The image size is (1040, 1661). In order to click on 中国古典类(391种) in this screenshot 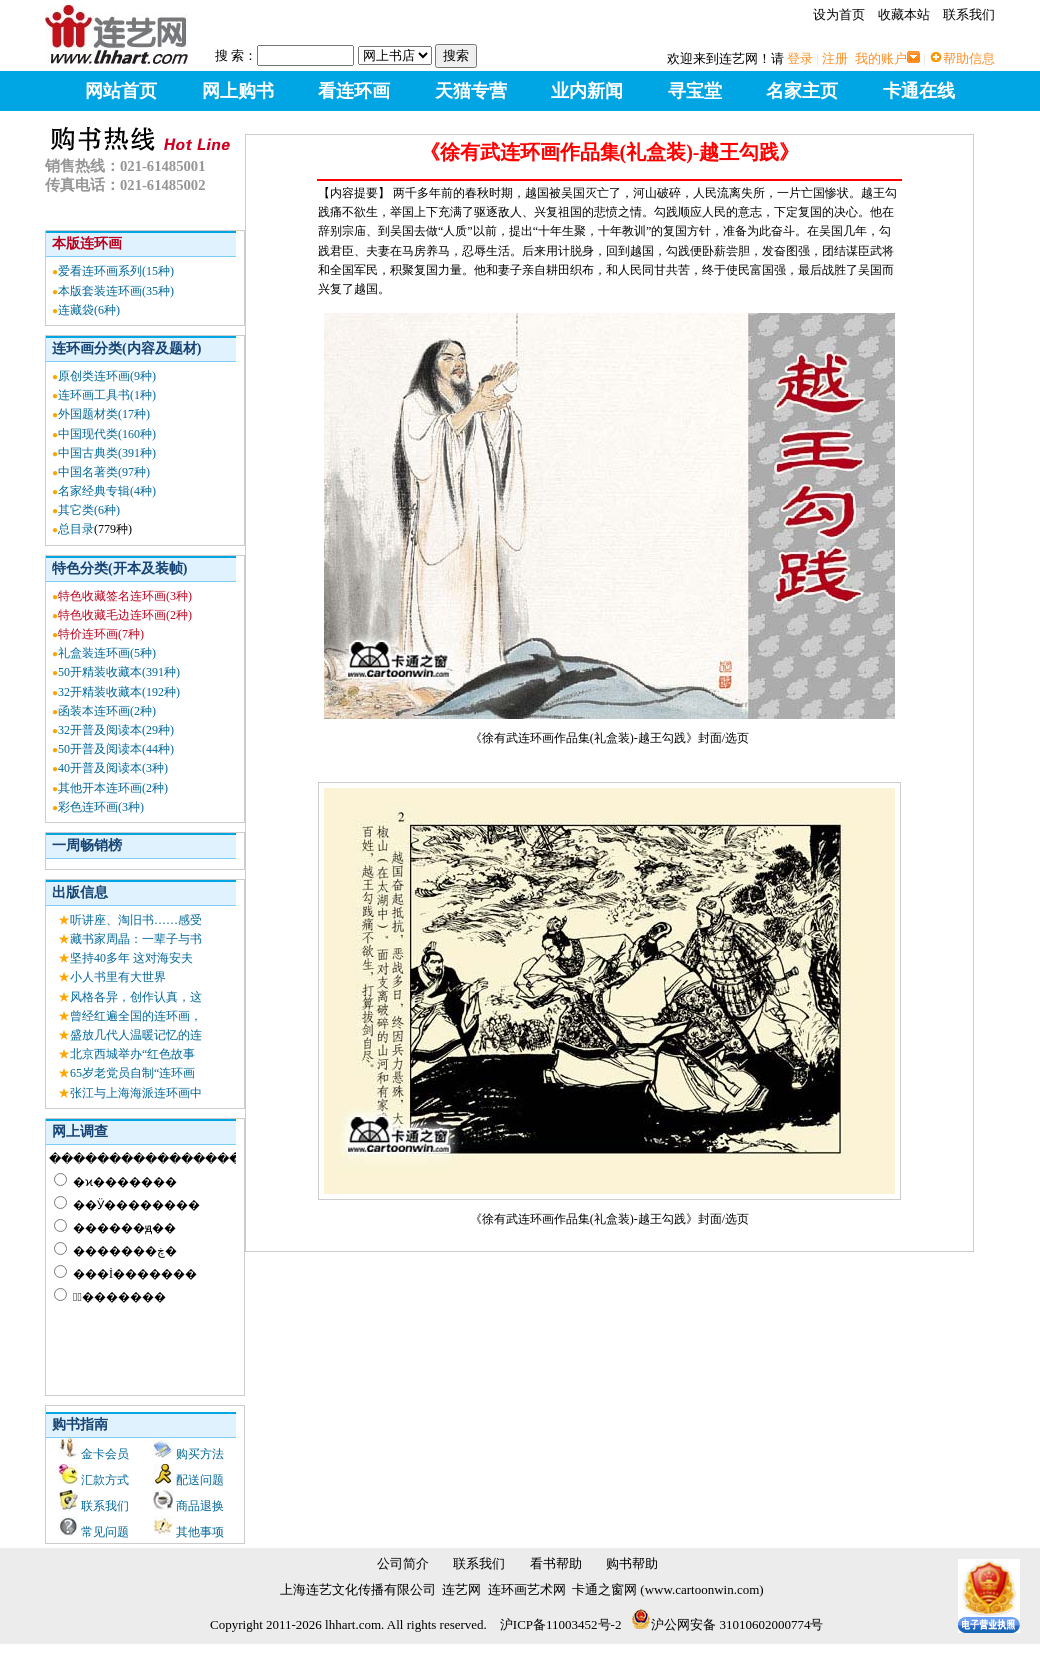, I will do `click(107, 453)`.